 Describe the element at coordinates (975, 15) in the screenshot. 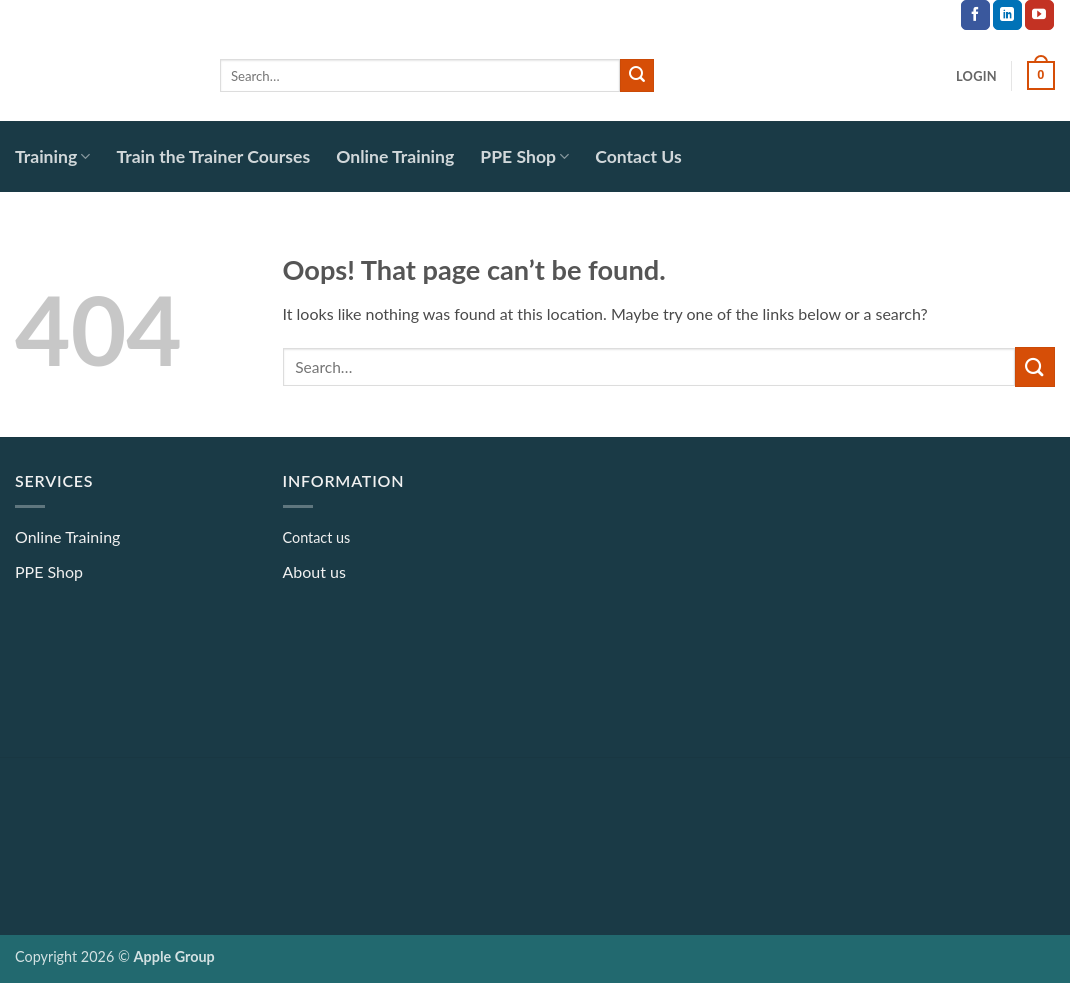

I see `[Follow on Facebook]` at that location.